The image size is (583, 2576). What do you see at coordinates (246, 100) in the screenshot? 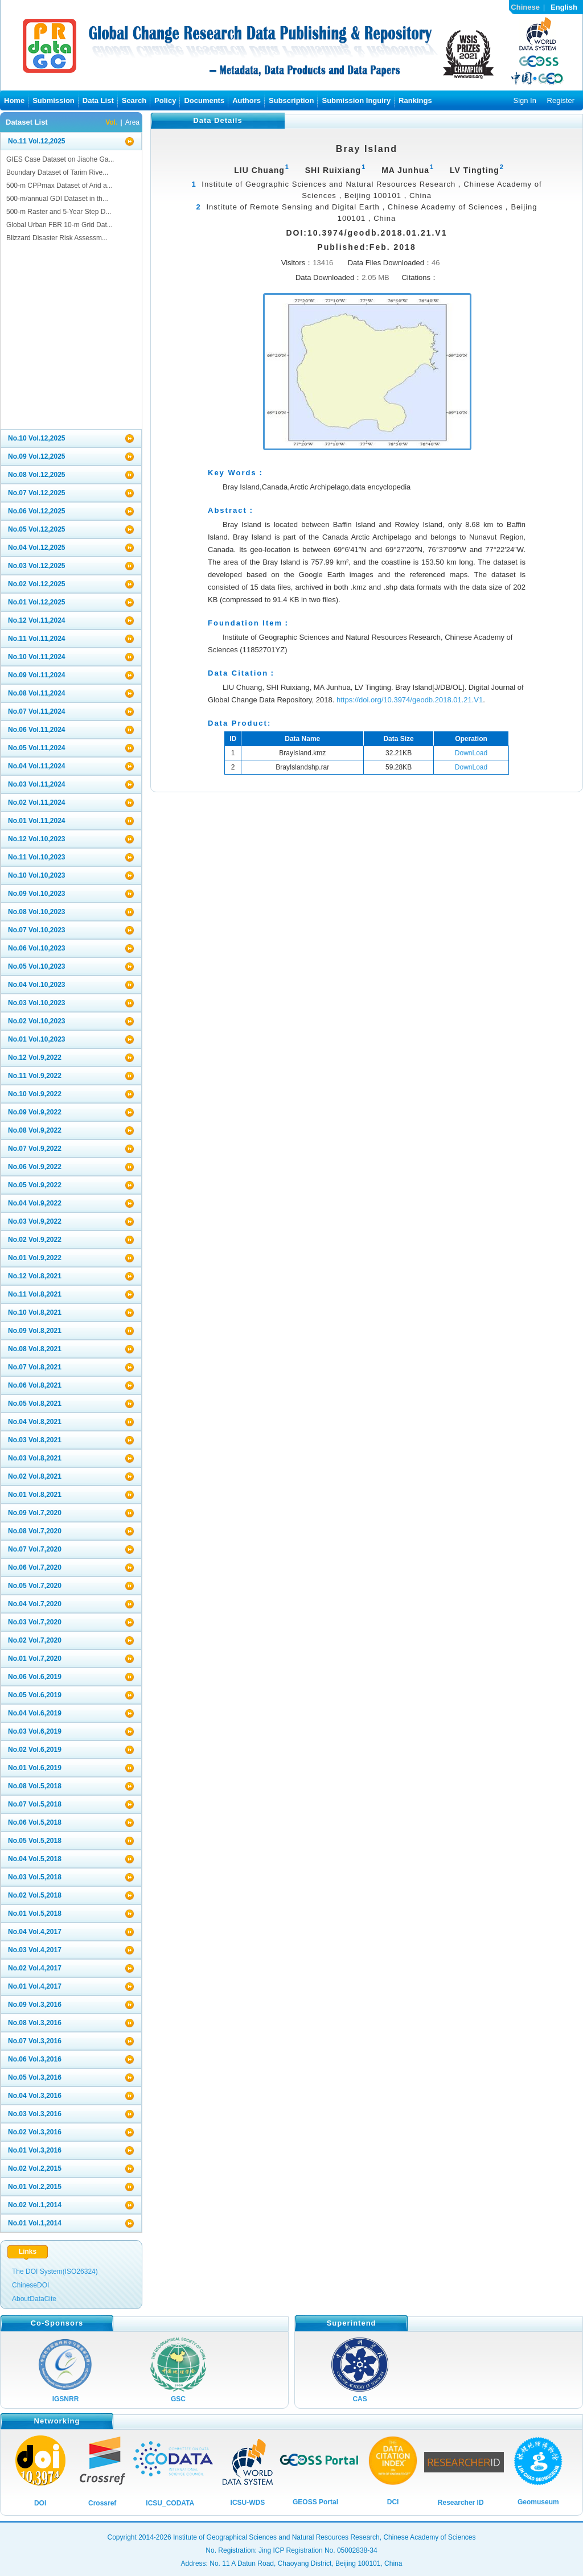
I see `Authors` at bounding box center [246, 100].